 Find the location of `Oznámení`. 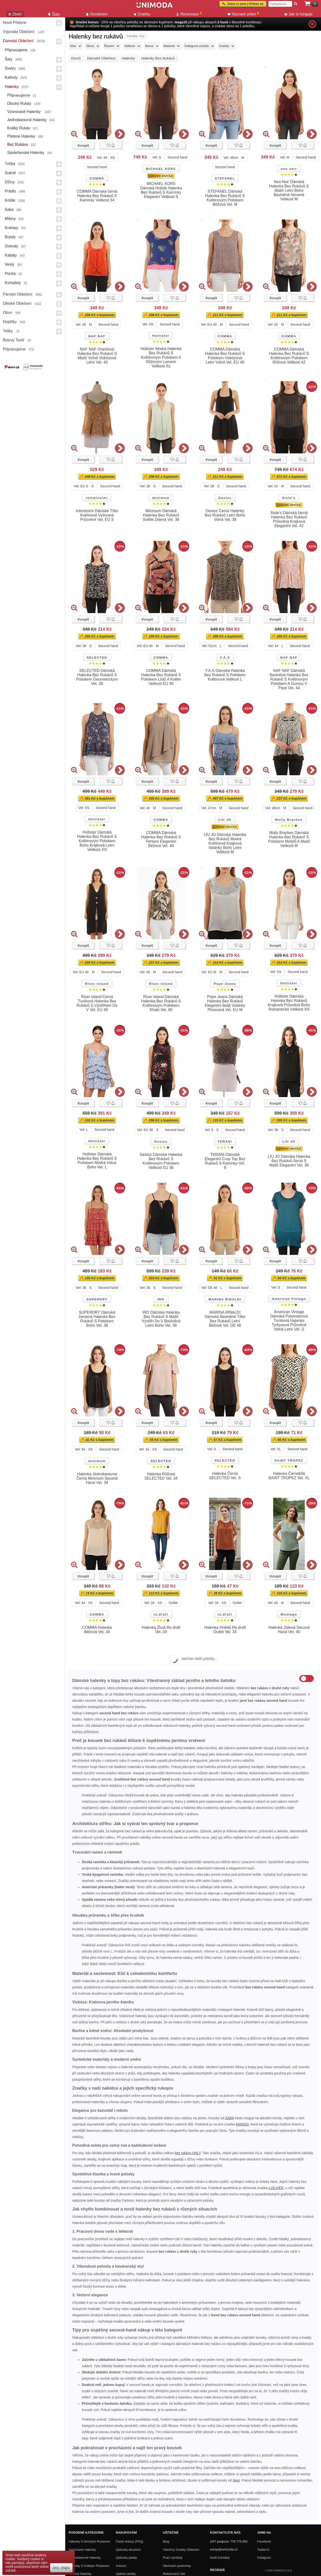

Oznámení is located at coordinates (97, 14).